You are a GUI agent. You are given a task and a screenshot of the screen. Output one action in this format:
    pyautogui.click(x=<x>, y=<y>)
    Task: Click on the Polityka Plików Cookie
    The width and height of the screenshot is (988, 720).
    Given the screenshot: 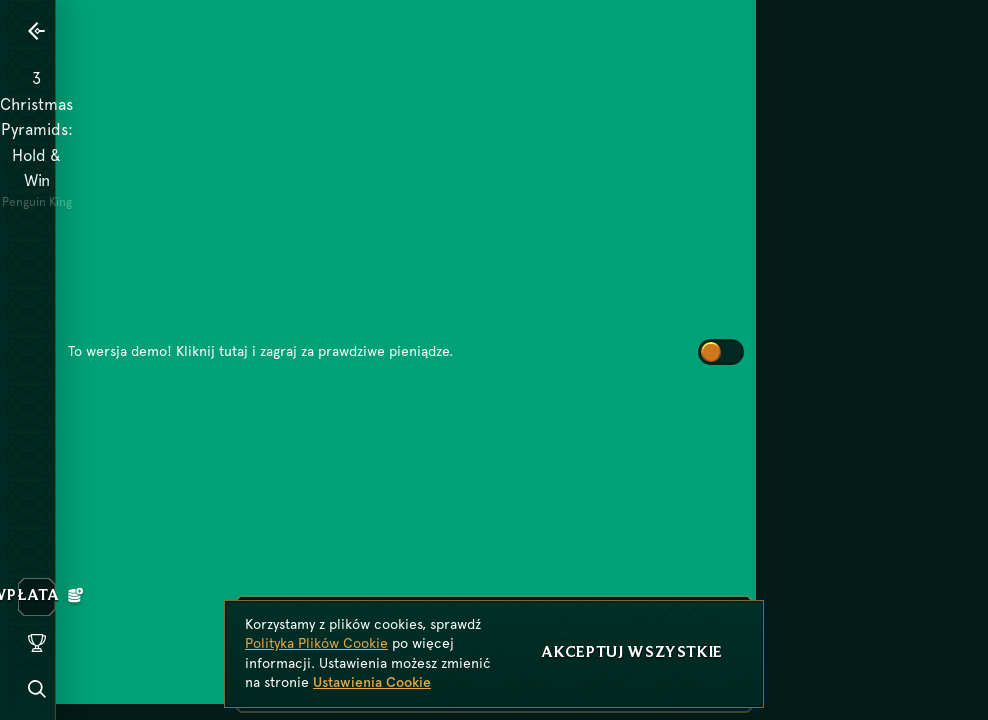 What is the action you would take?
    pyautogui.click(x=316, y=643)
    